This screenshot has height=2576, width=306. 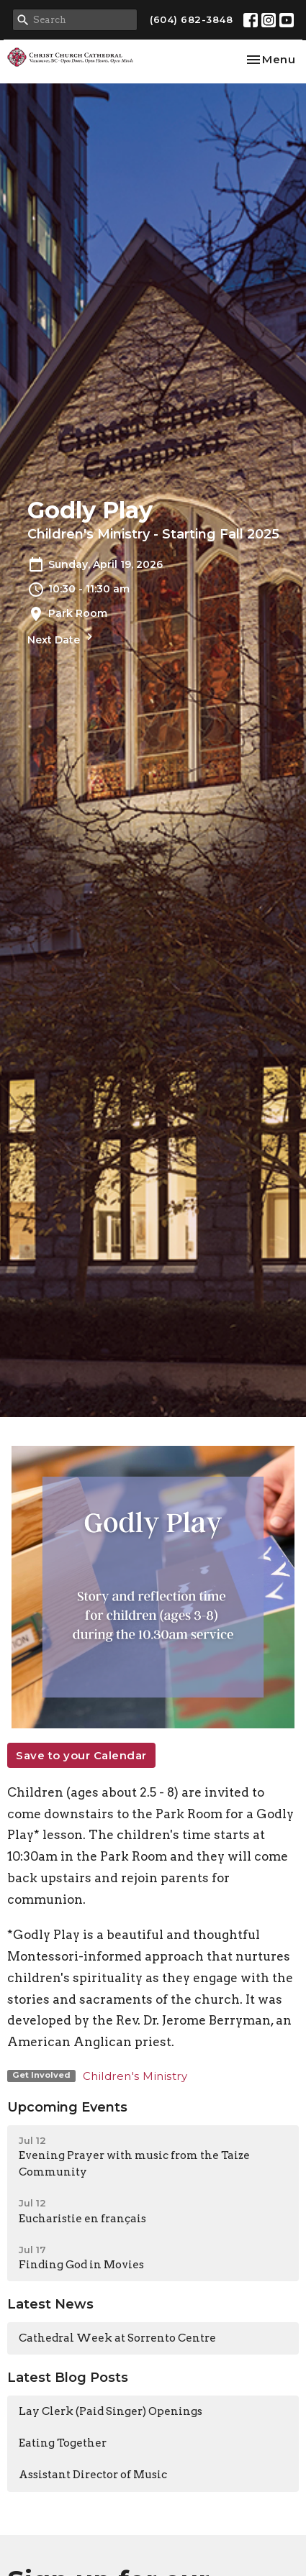 What do you see at coordinates (81, 1755) in the screenshot?
I see `Save to your Calendar` at bounding box center [81, 1755].